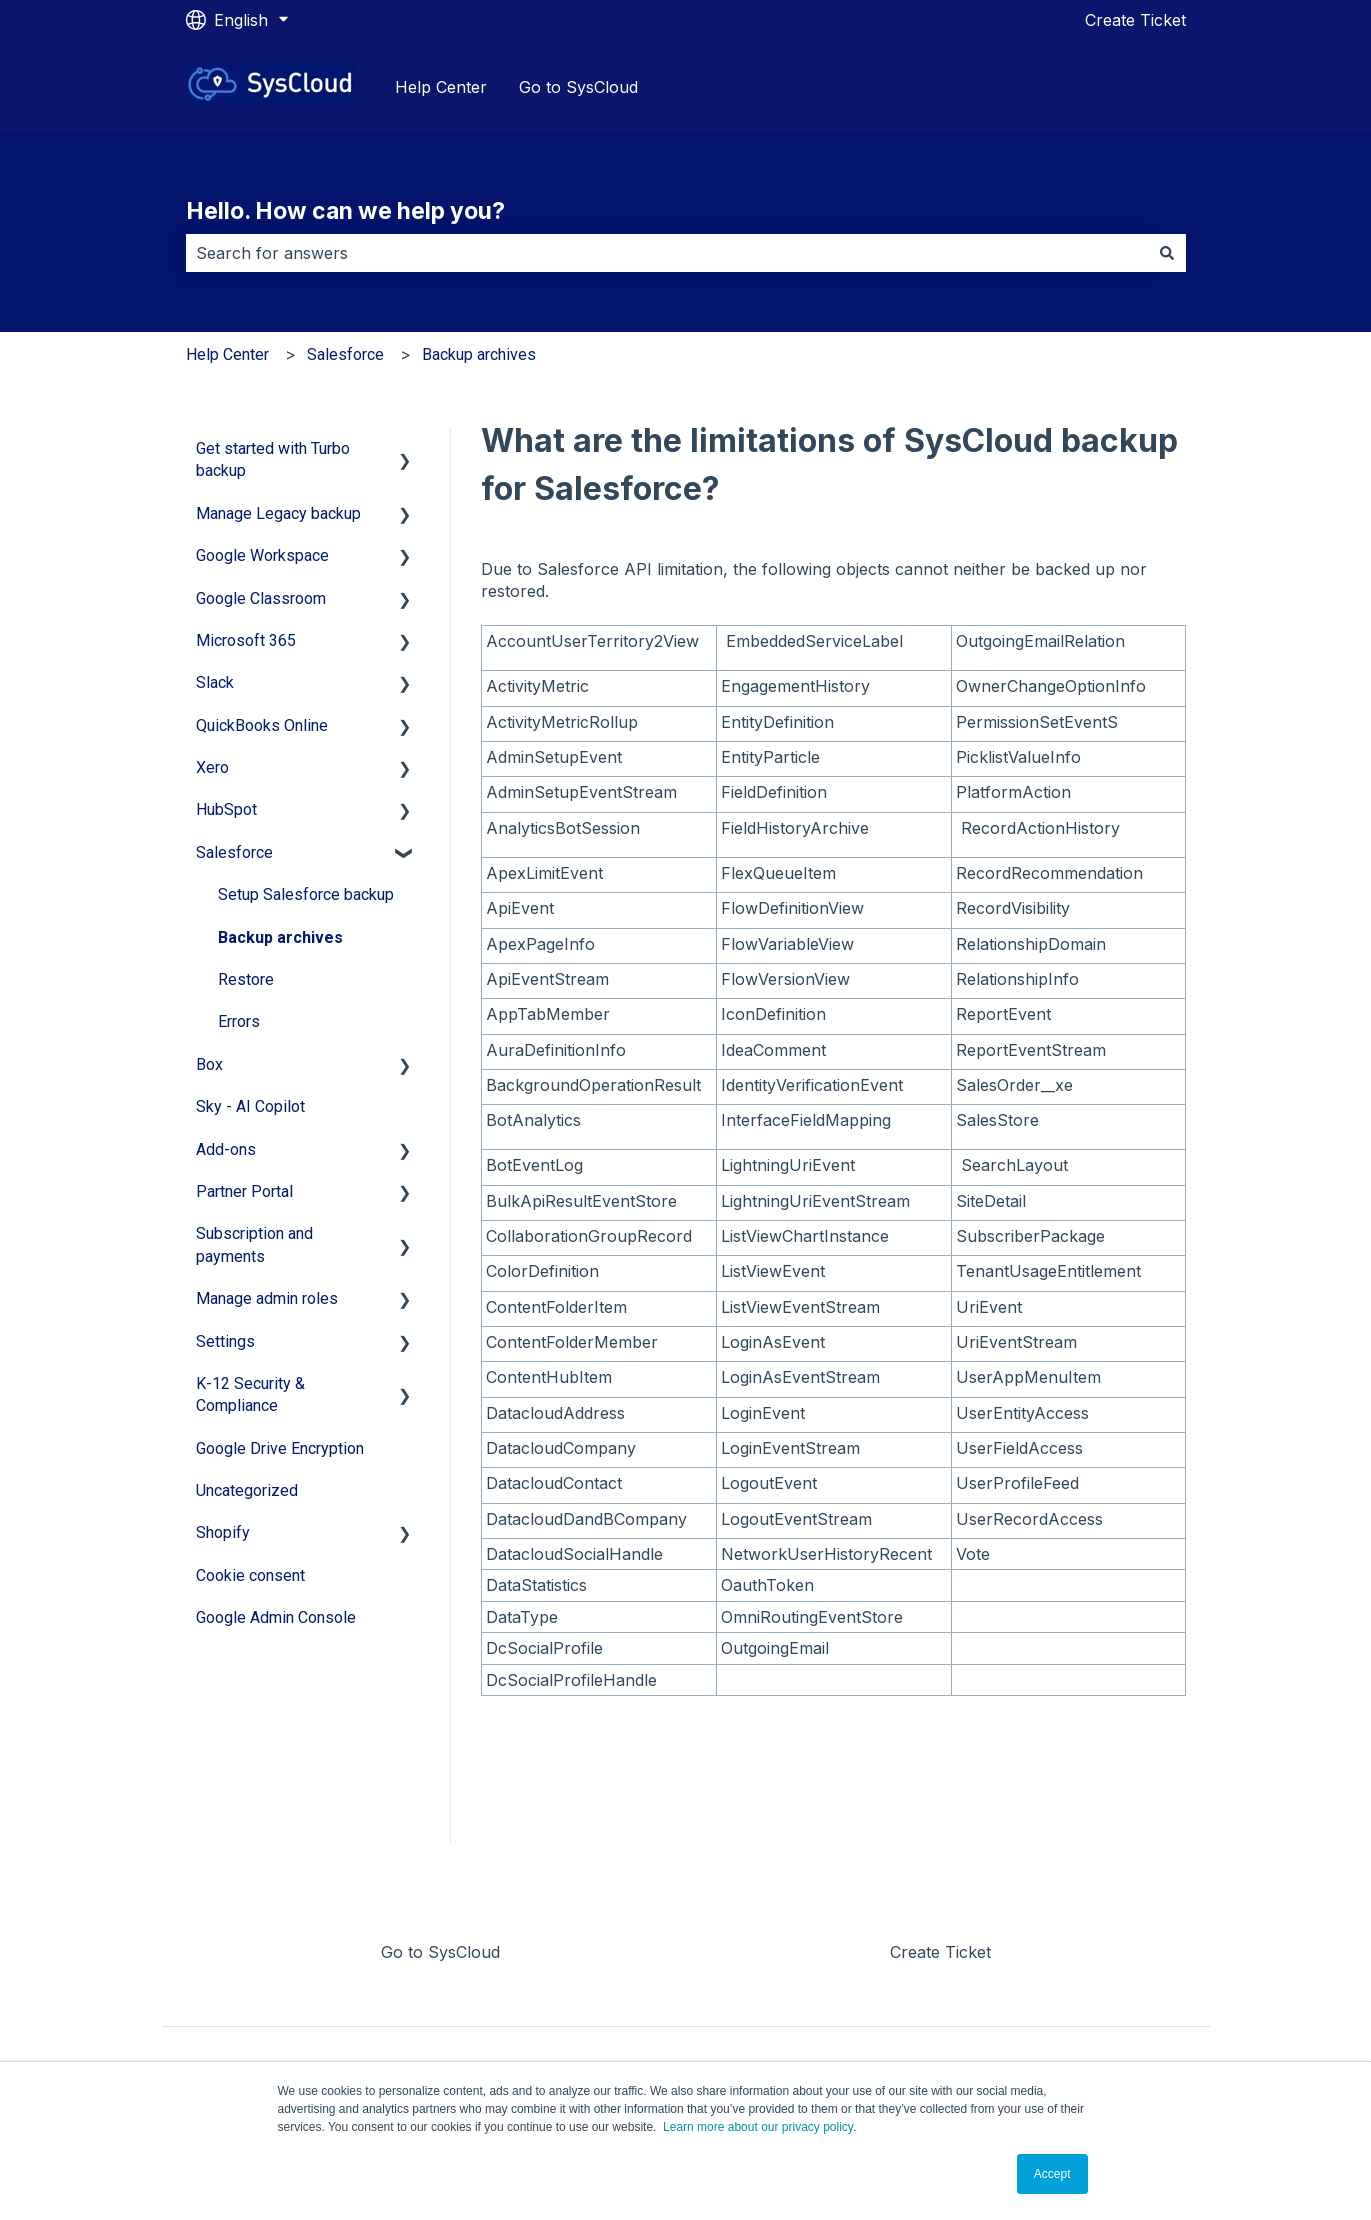 This screenshot has width=1371, height=2220. What do you see at coordinates (250, 1106) in the screenshot?
I see `Sky - AI Copilot [menuitem]` at bounding box center [250, 1106].